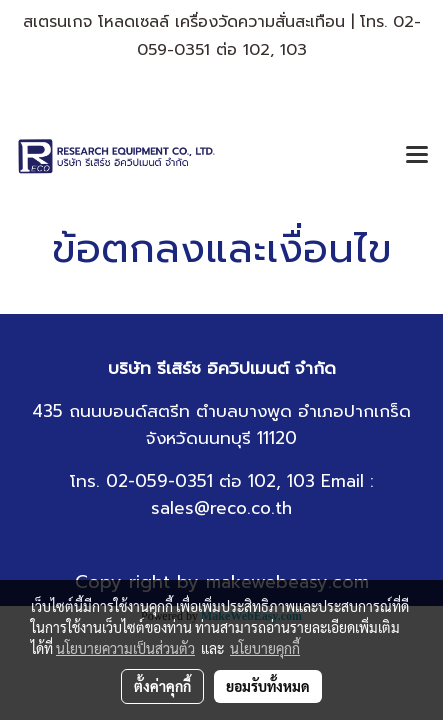  I want to click on [Toggle navigation], so click(417, 156).